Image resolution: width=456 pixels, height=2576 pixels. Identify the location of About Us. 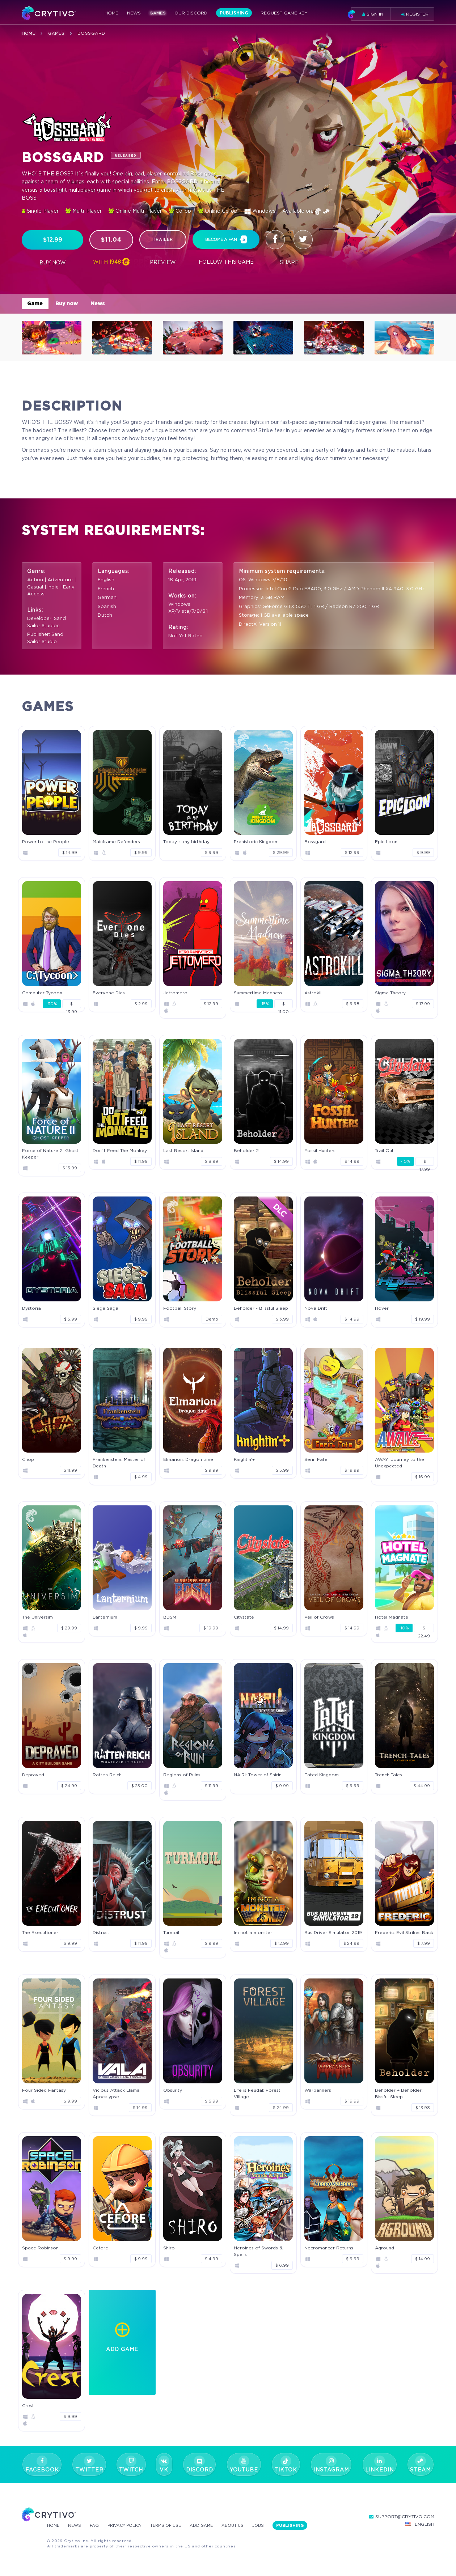
(245, 2525).